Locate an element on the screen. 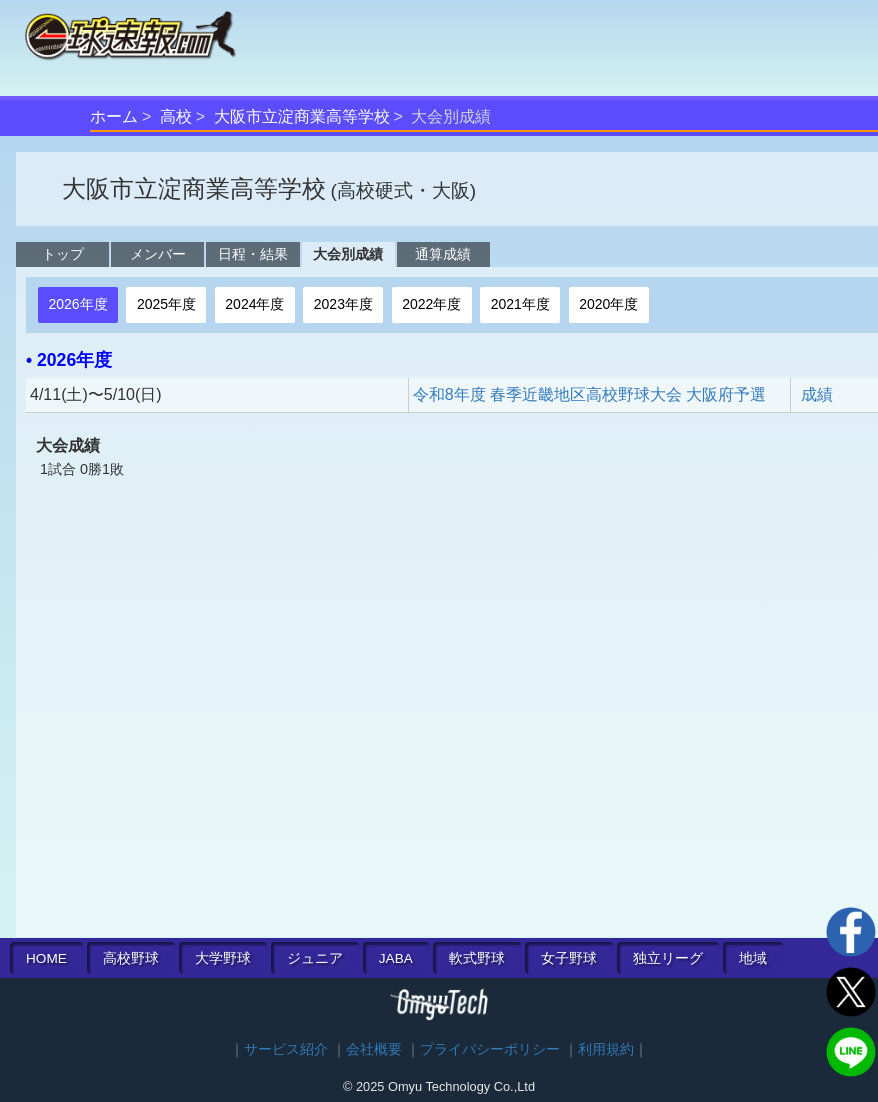 The image size is (878, 1102). 日程・結果 is located at coordinates (253, 254).